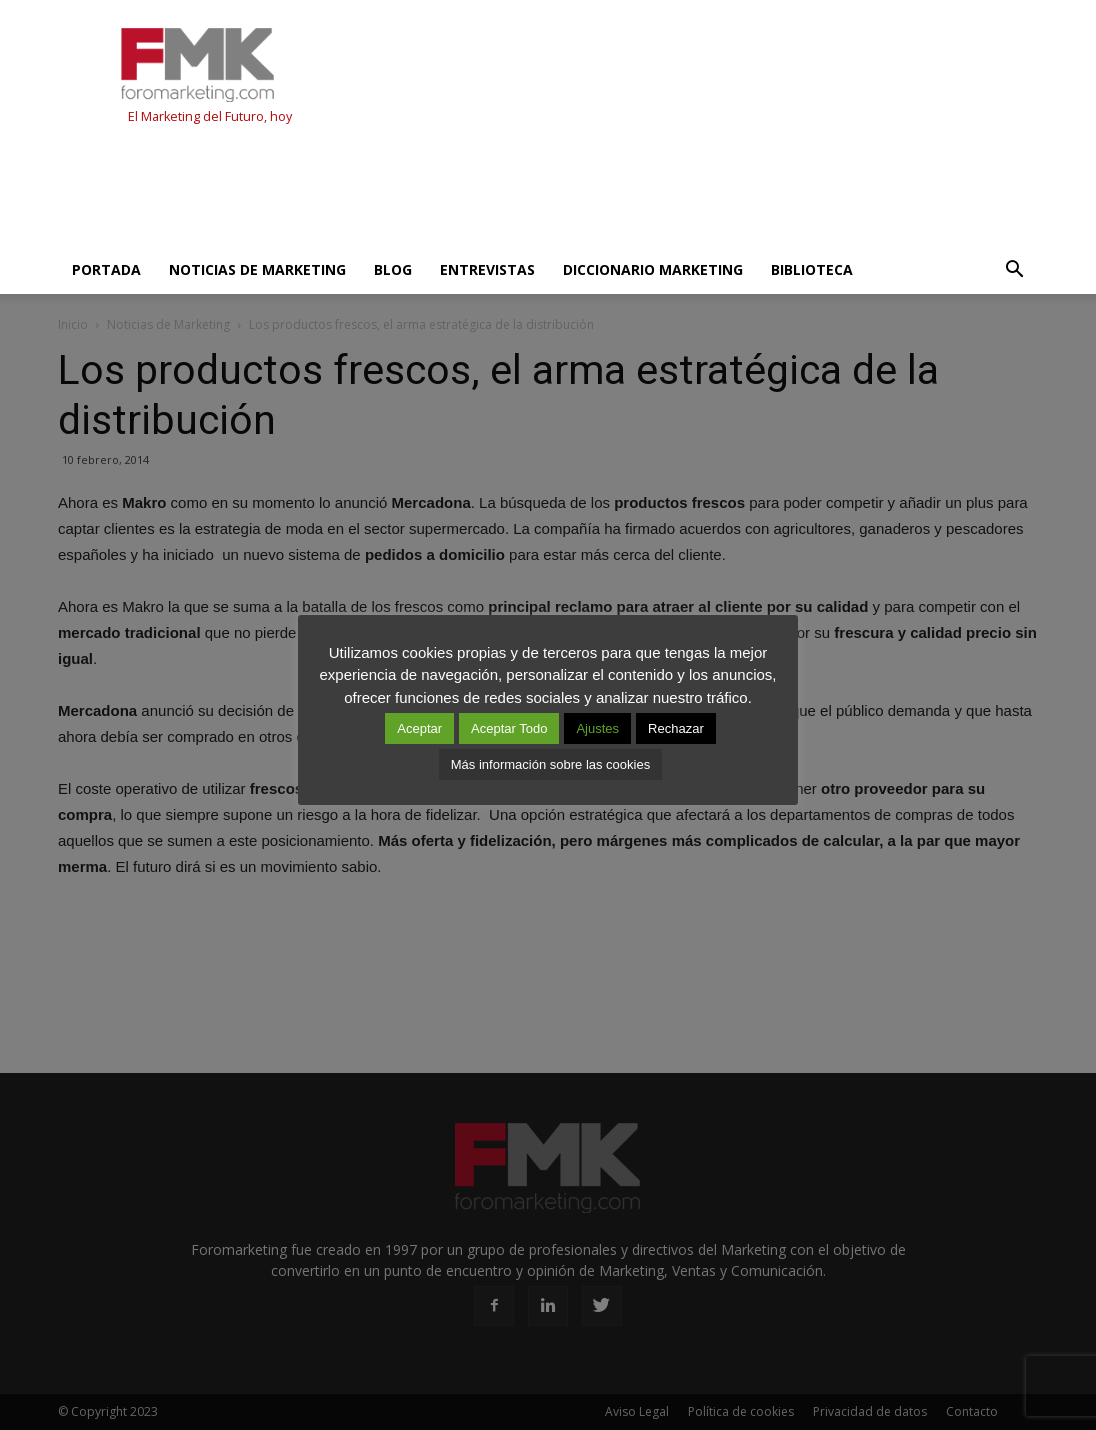 The image size is (1096, 1430). I want to click on Entrevistas, so click(487, 269).